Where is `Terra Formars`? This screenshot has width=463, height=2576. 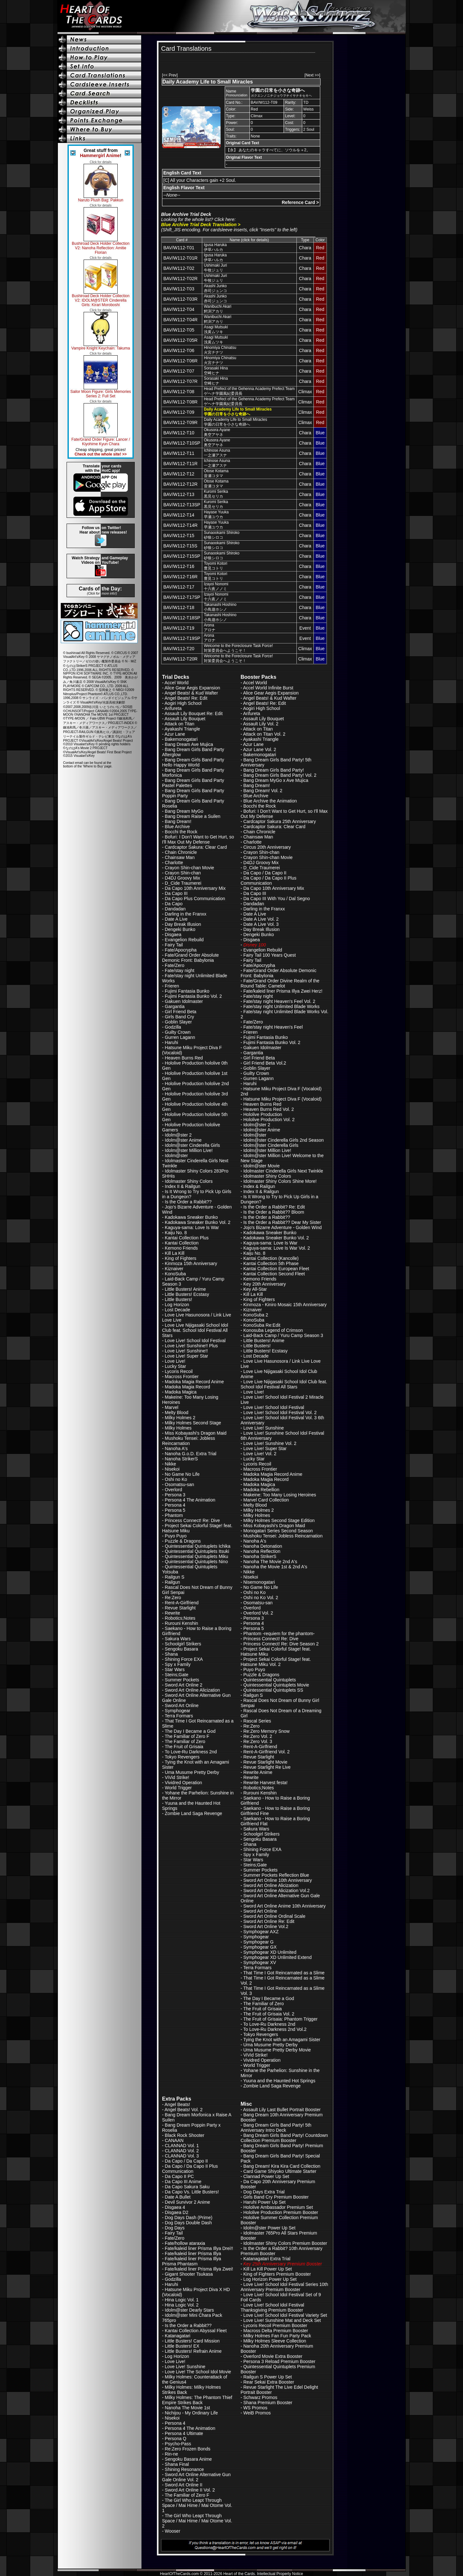
Terra Formars is located at coordinates (179, 1715).